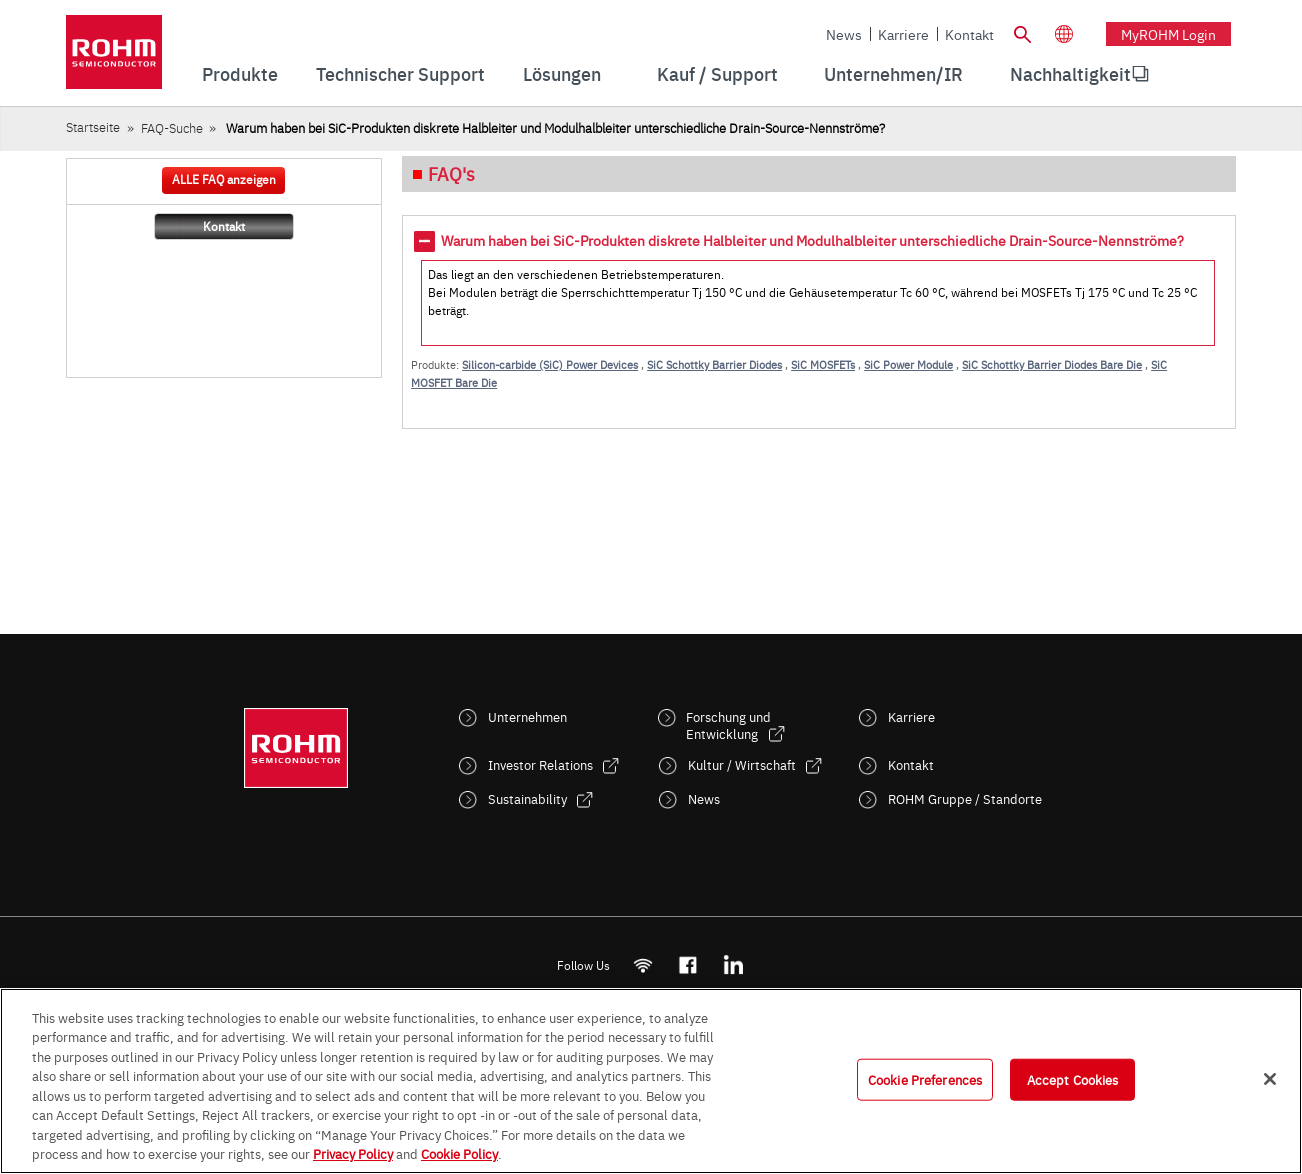 The image size is (1302, 1174). I want to click on Kultur / Wirtschaft, so click(742, 764).